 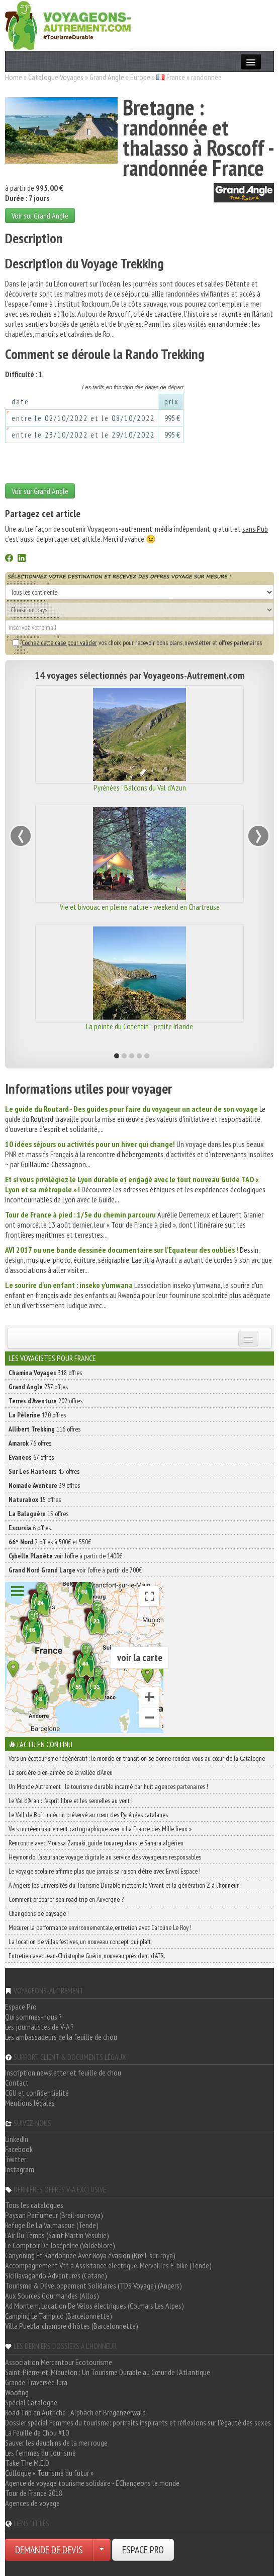 What do you see at coordinates (37, 2093) in the screenshot?
I see `CGU et confidentialité` at bounding box center [37, 2093].